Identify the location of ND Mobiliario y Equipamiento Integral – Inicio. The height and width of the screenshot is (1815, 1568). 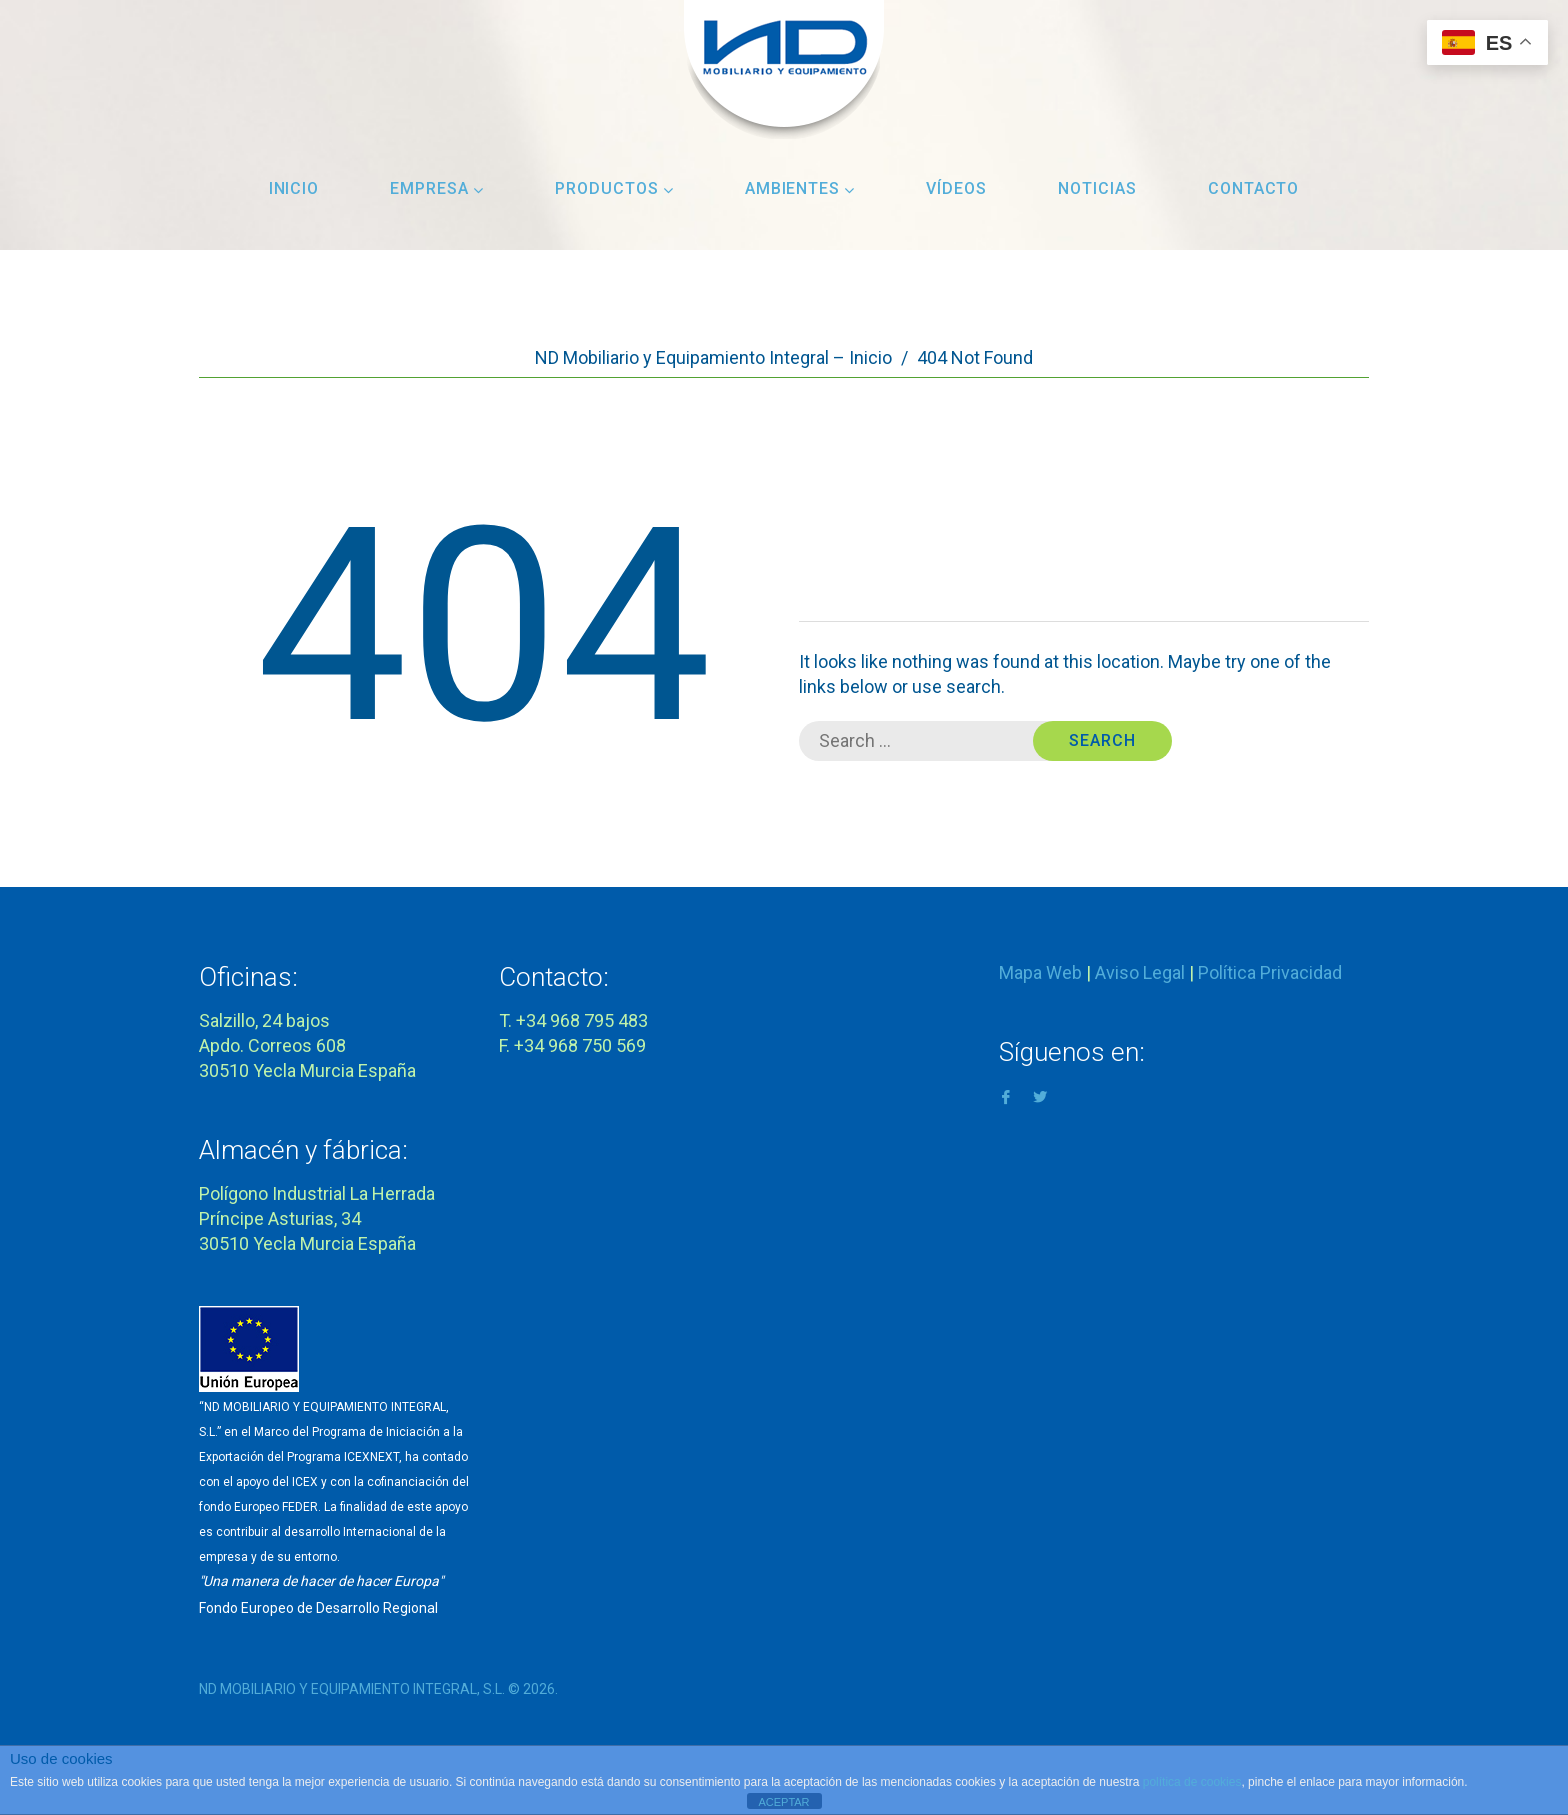
(713, 357).